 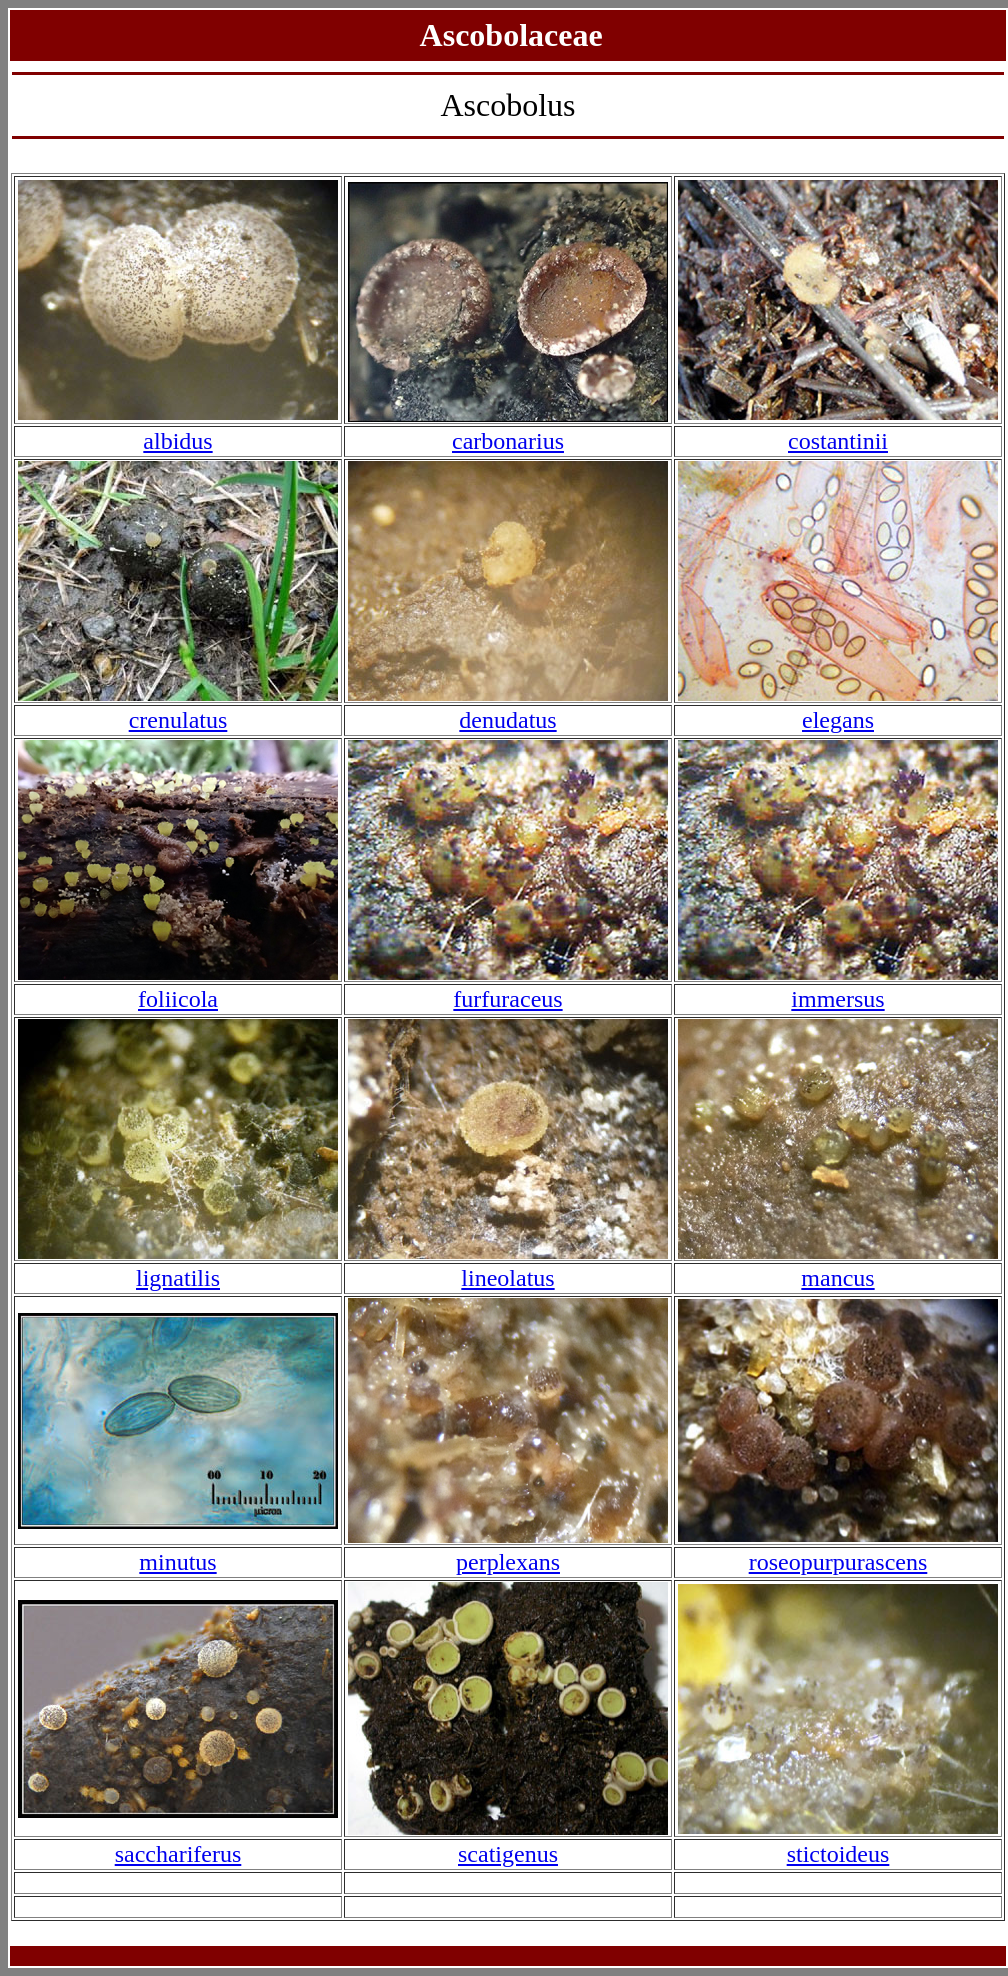 I want to click on crenulatus, so click(x=178, y=720).